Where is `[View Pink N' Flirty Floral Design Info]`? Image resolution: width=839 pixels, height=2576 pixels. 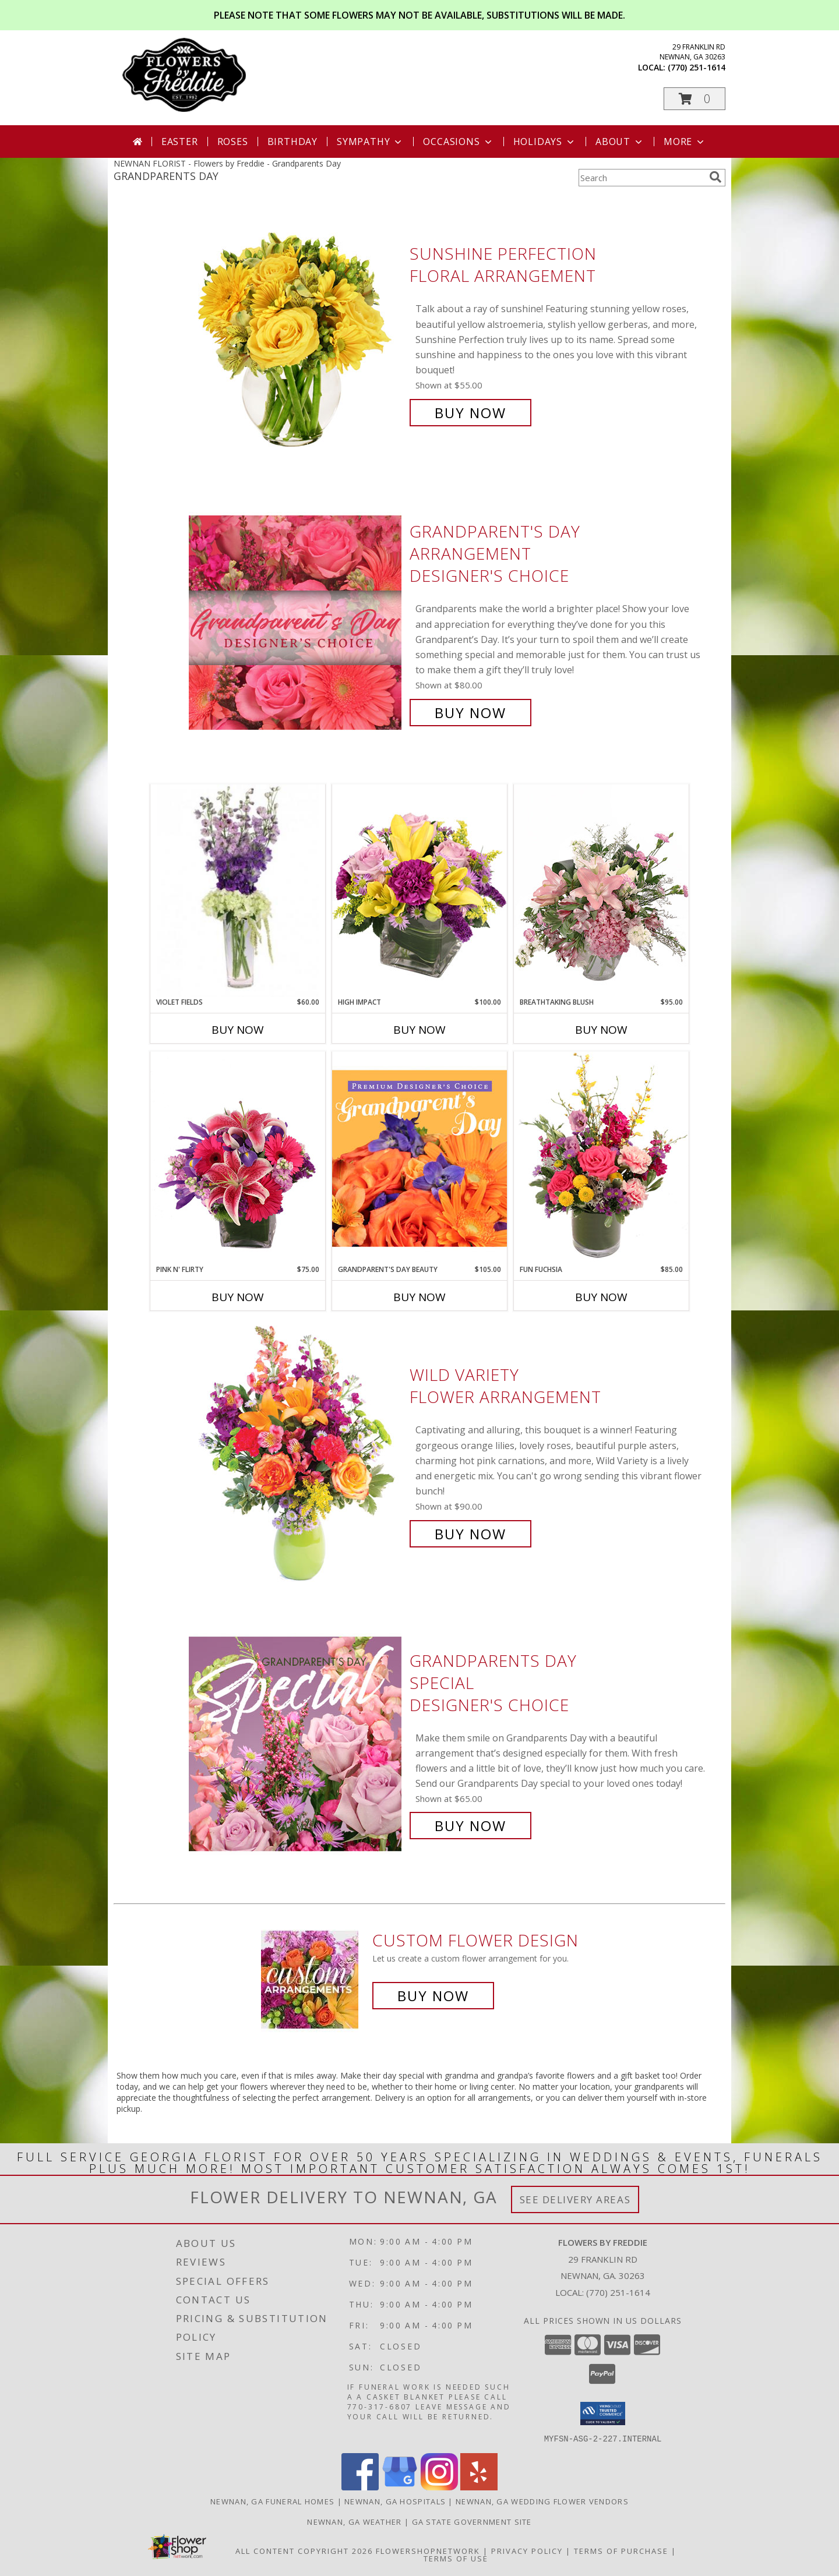 [View Pink N' Flirty Floral Design Info] is located at coordinates (237, 1158).